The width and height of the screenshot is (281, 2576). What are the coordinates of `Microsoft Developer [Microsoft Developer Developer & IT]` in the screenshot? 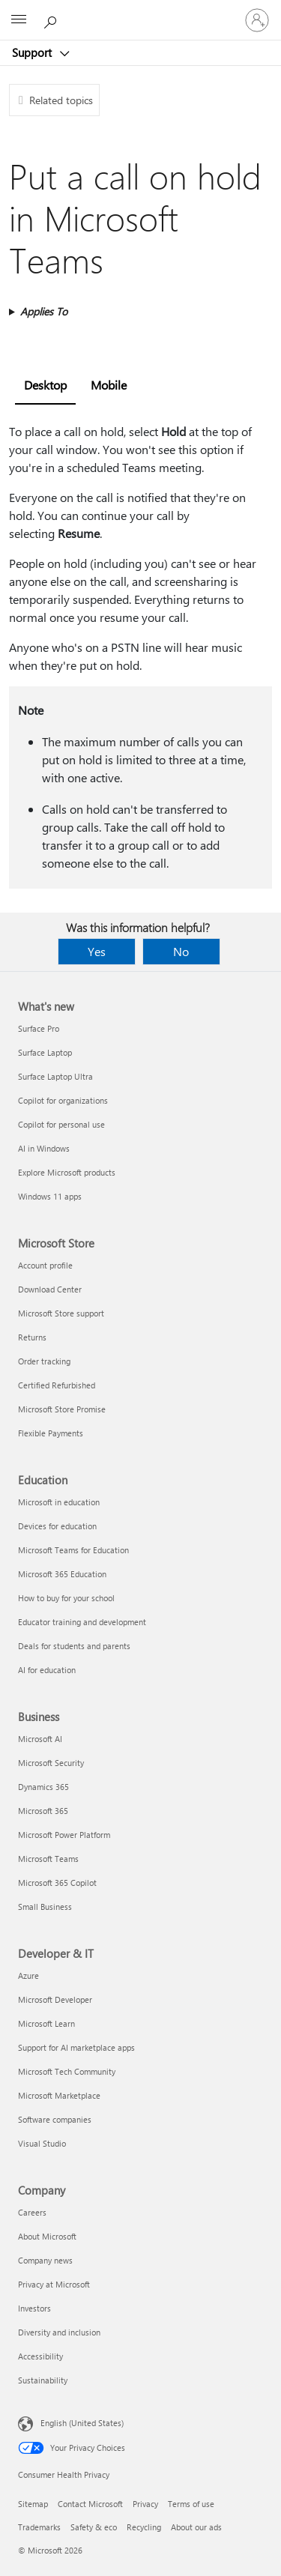 It's located at (55, 1999).